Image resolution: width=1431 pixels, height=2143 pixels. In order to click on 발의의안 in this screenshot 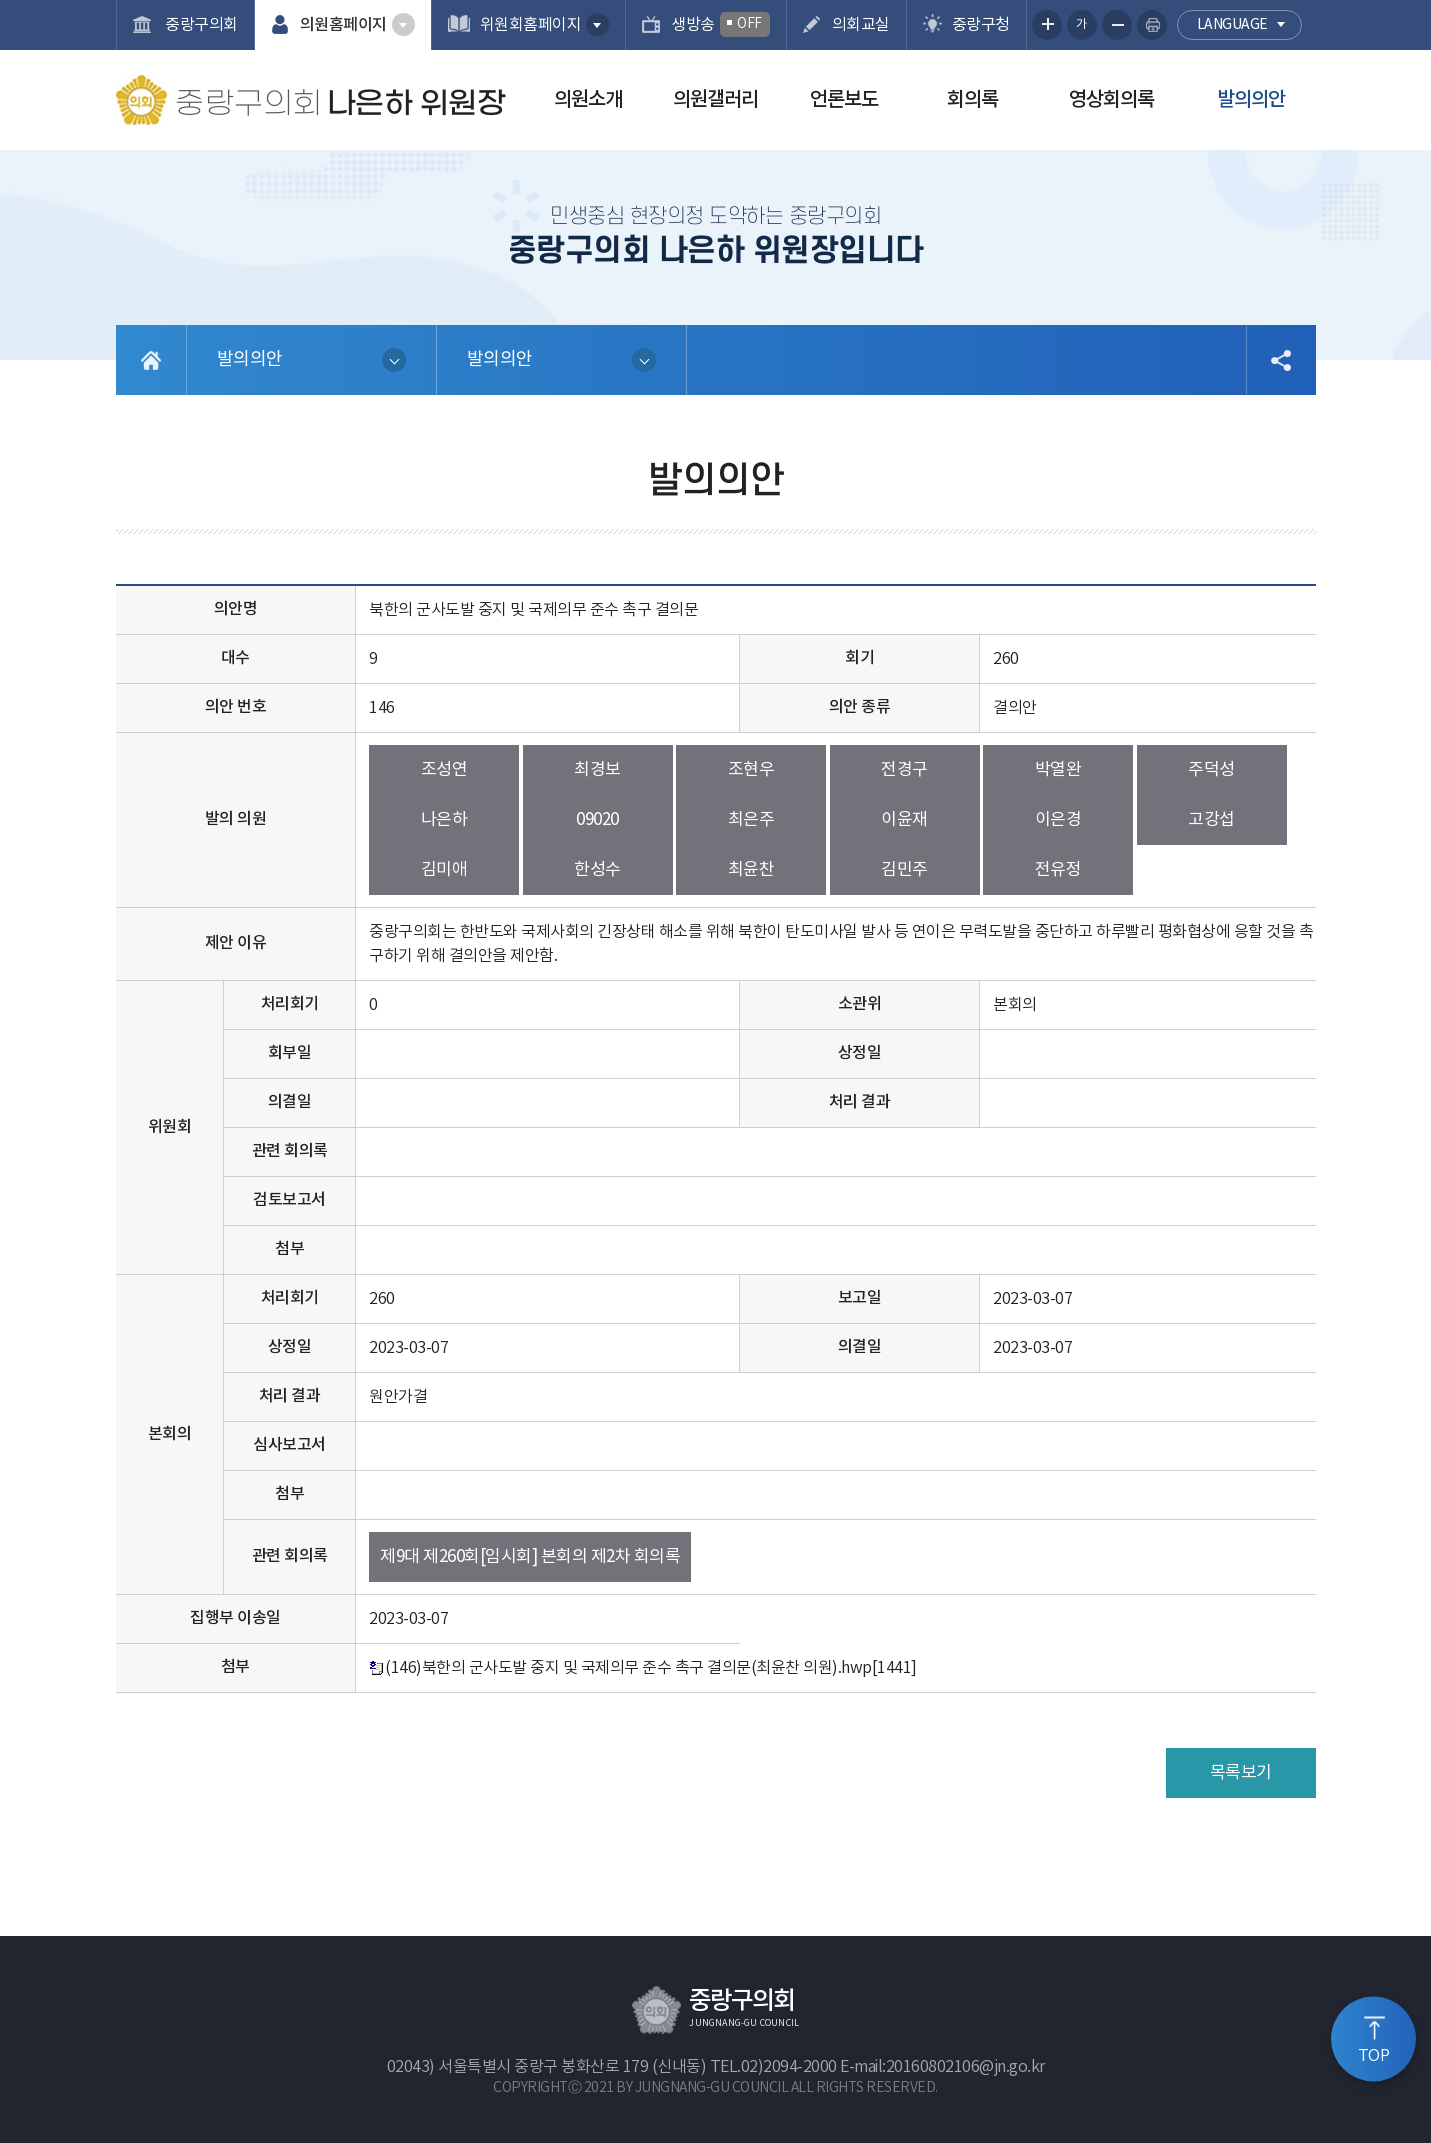, I will do `click(1251, 100)`.